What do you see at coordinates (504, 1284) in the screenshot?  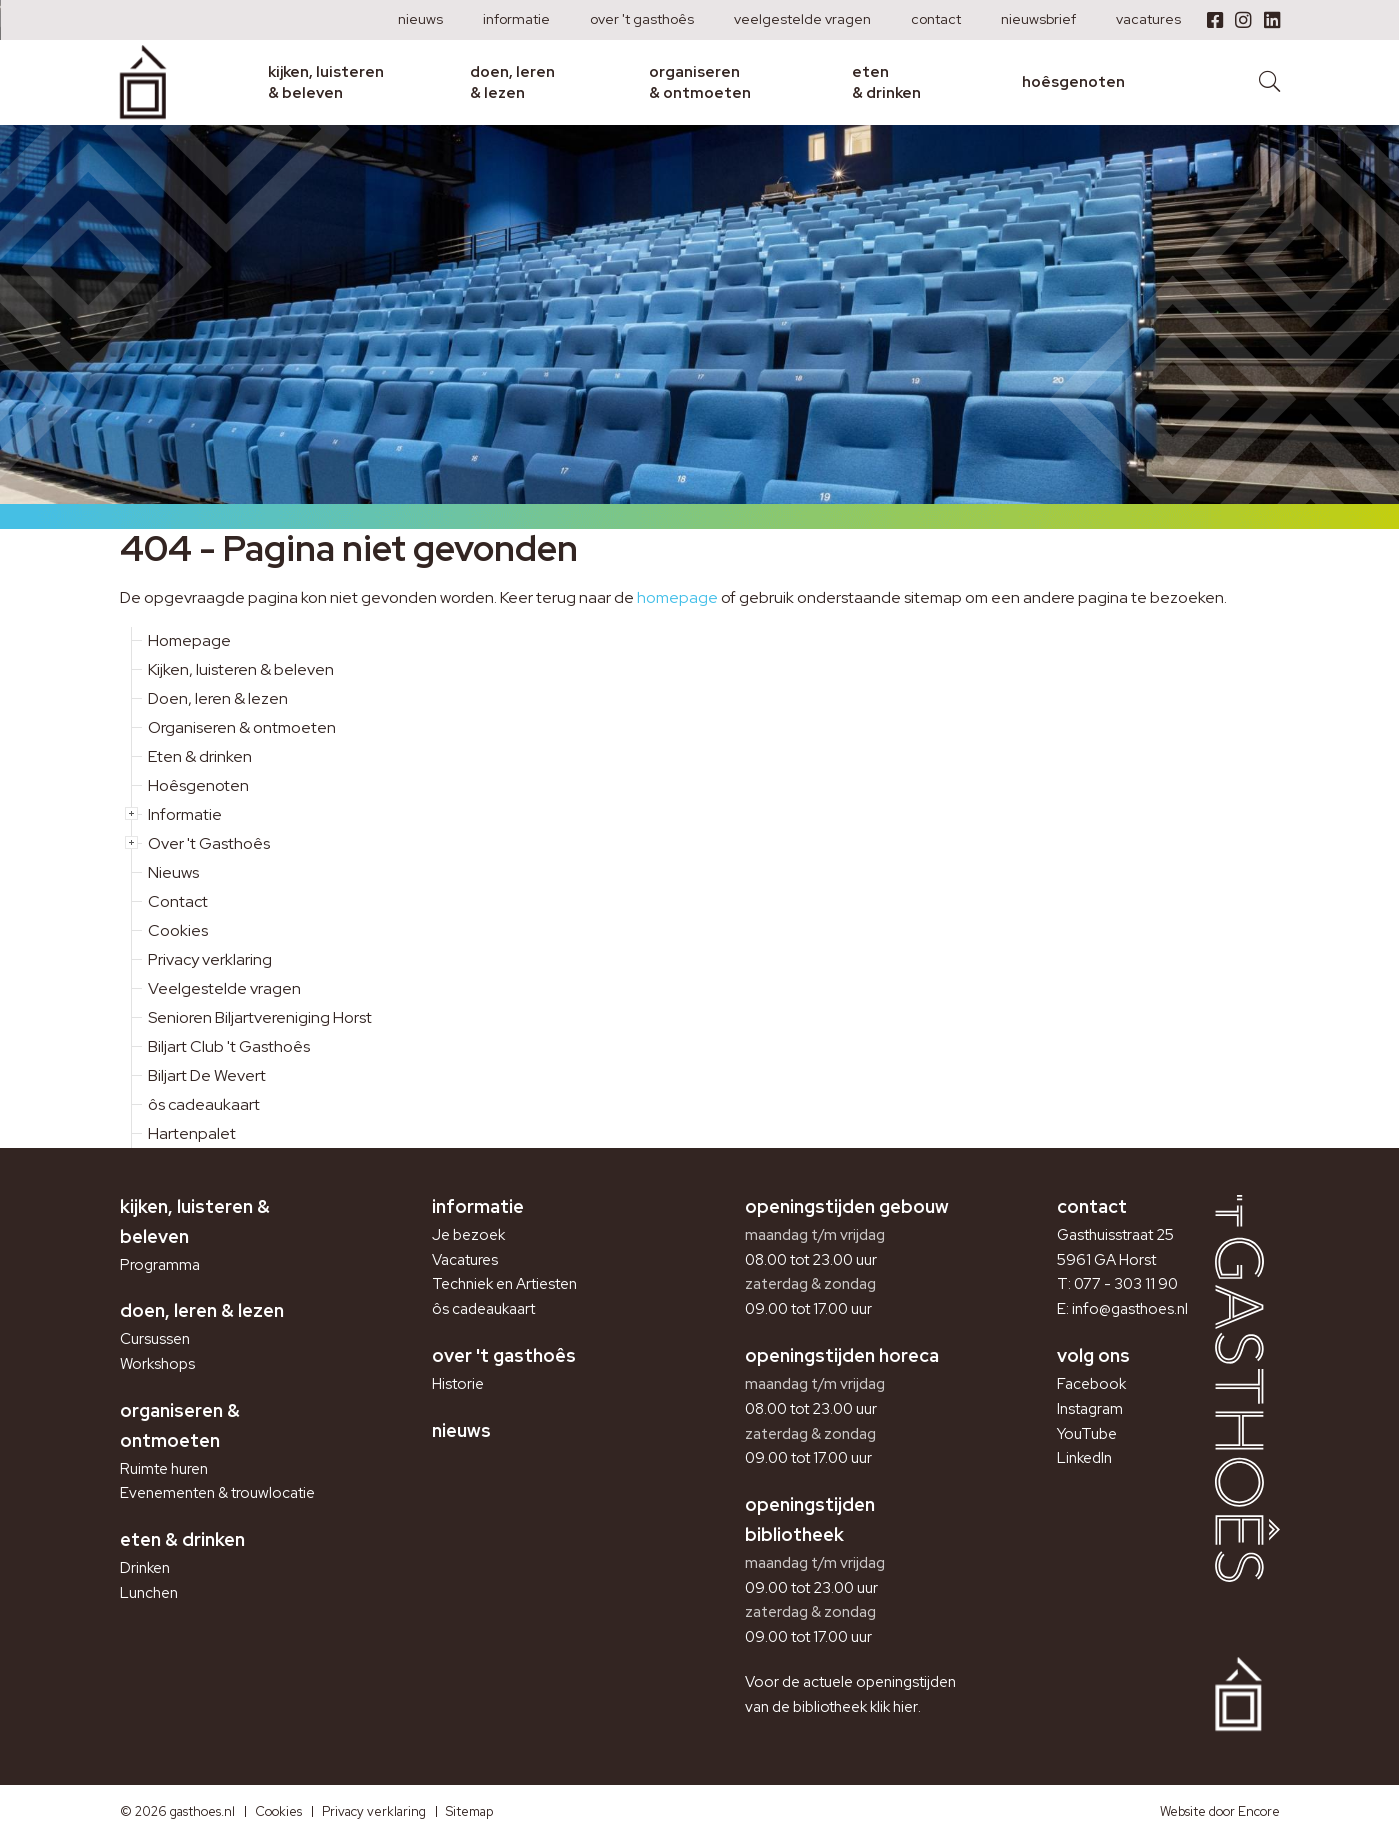 I see `Techniek en Artiesten` at bounding box center [504, 1284].